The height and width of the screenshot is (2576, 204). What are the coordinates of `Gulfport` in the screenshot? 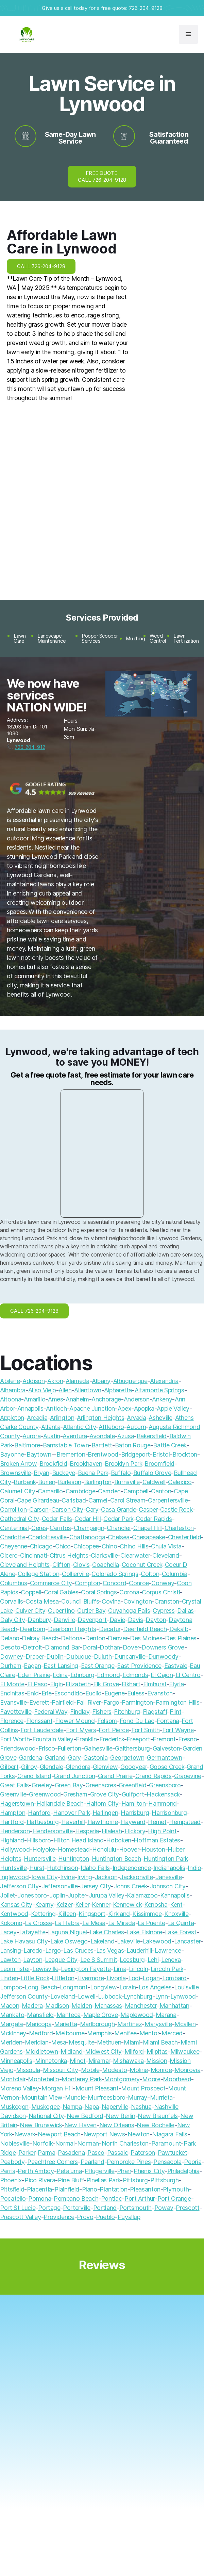 It's located at (133, 1794).